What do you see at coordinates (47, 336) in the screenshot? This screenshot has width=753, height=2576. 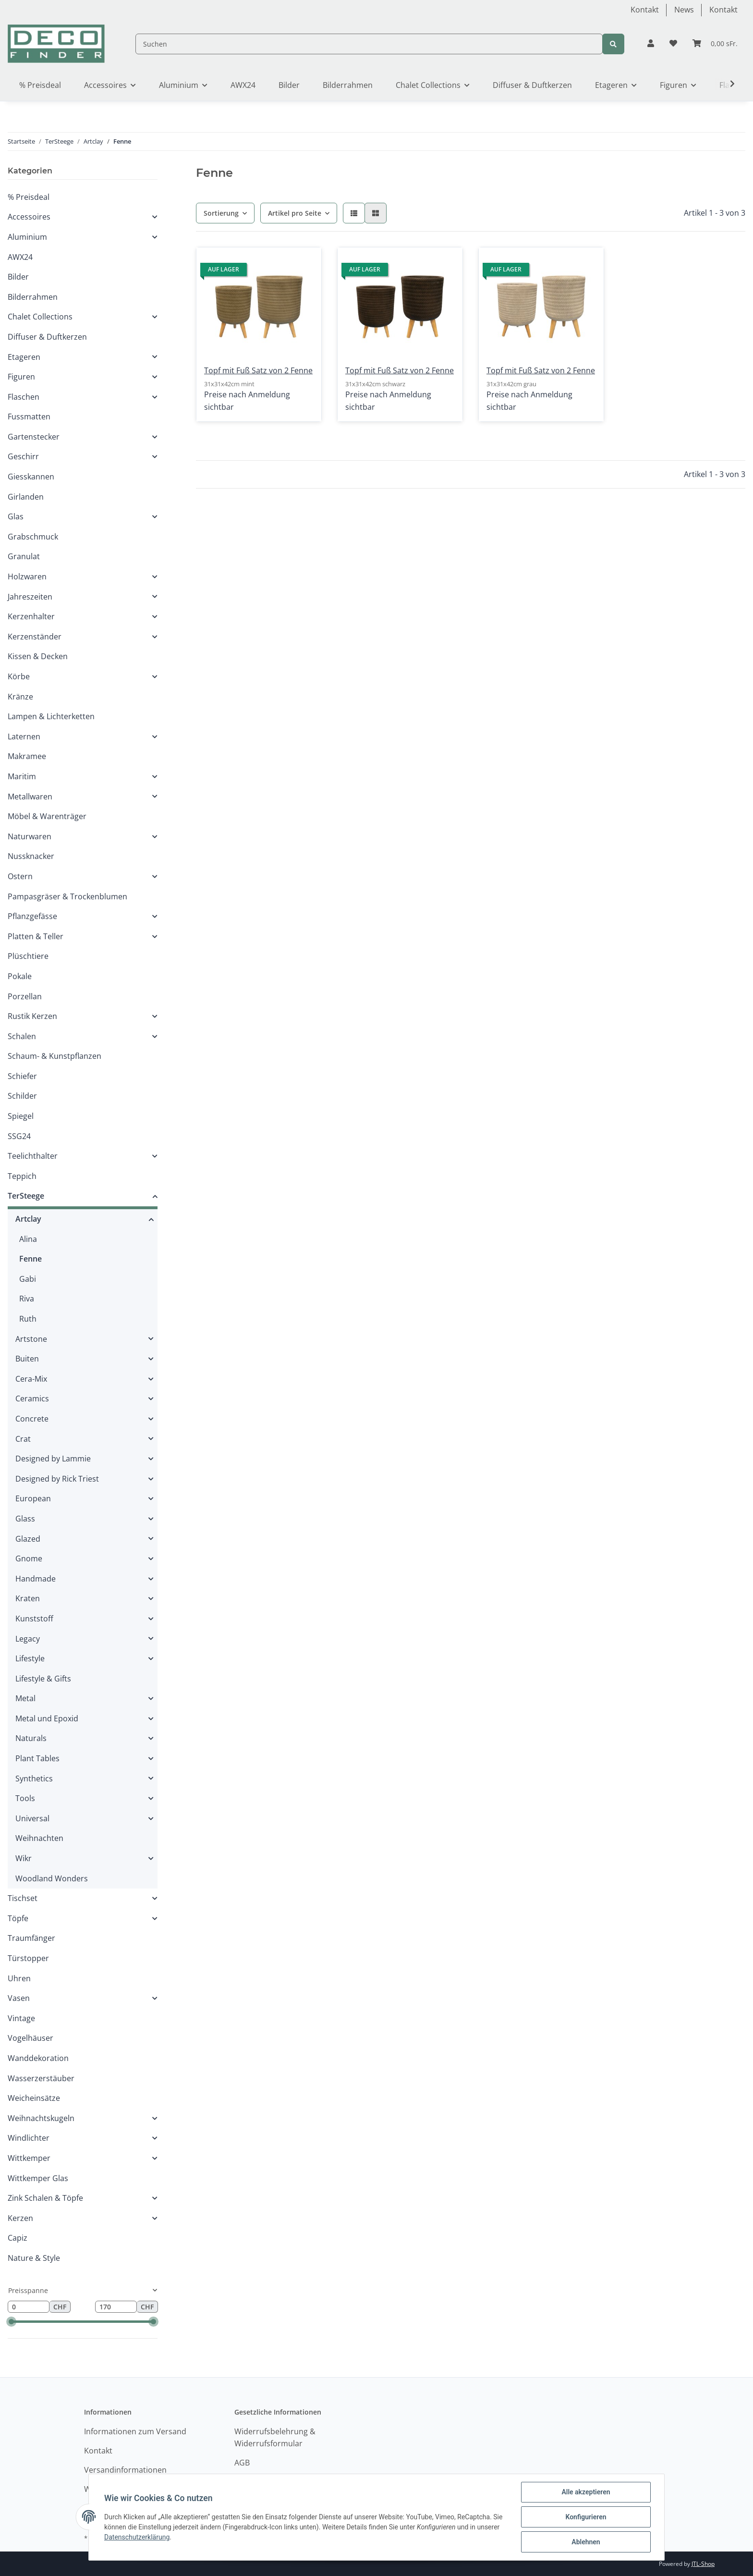 I see `Diffuser & Duftkerzen` at bounding box center [47, 336].